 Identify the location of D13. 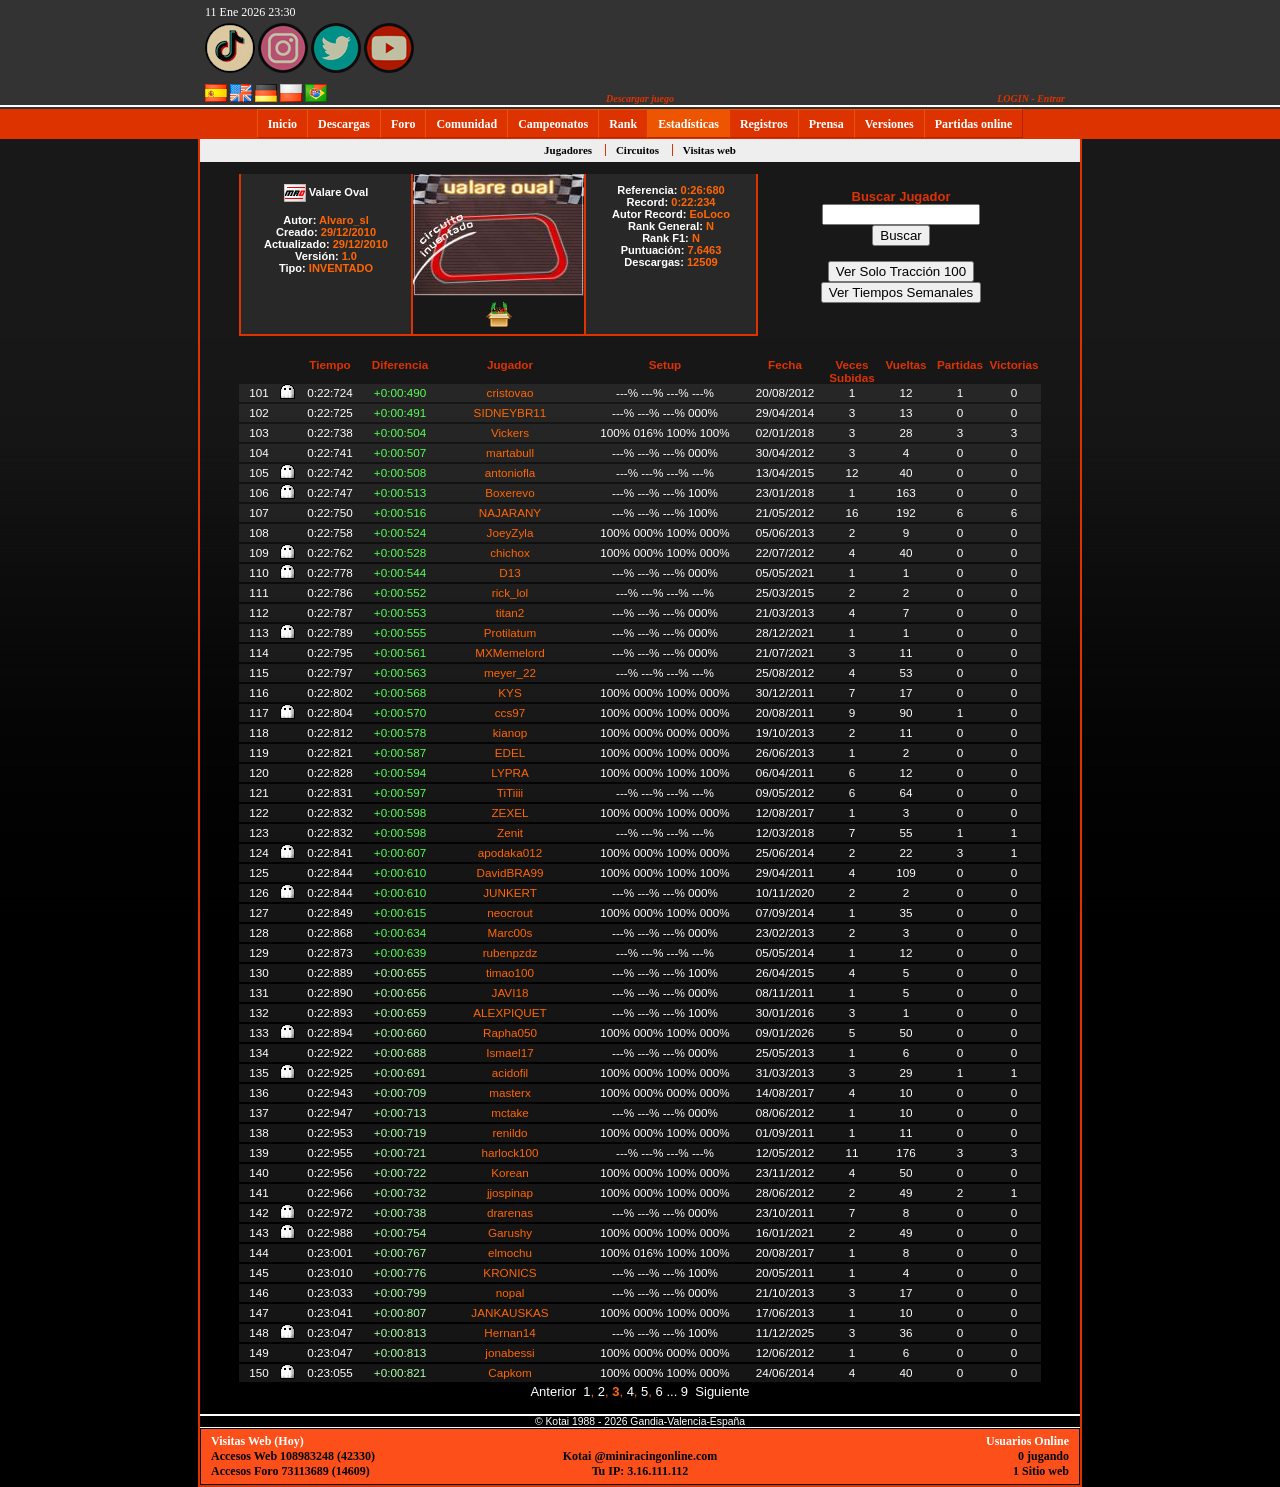
(509, 572).